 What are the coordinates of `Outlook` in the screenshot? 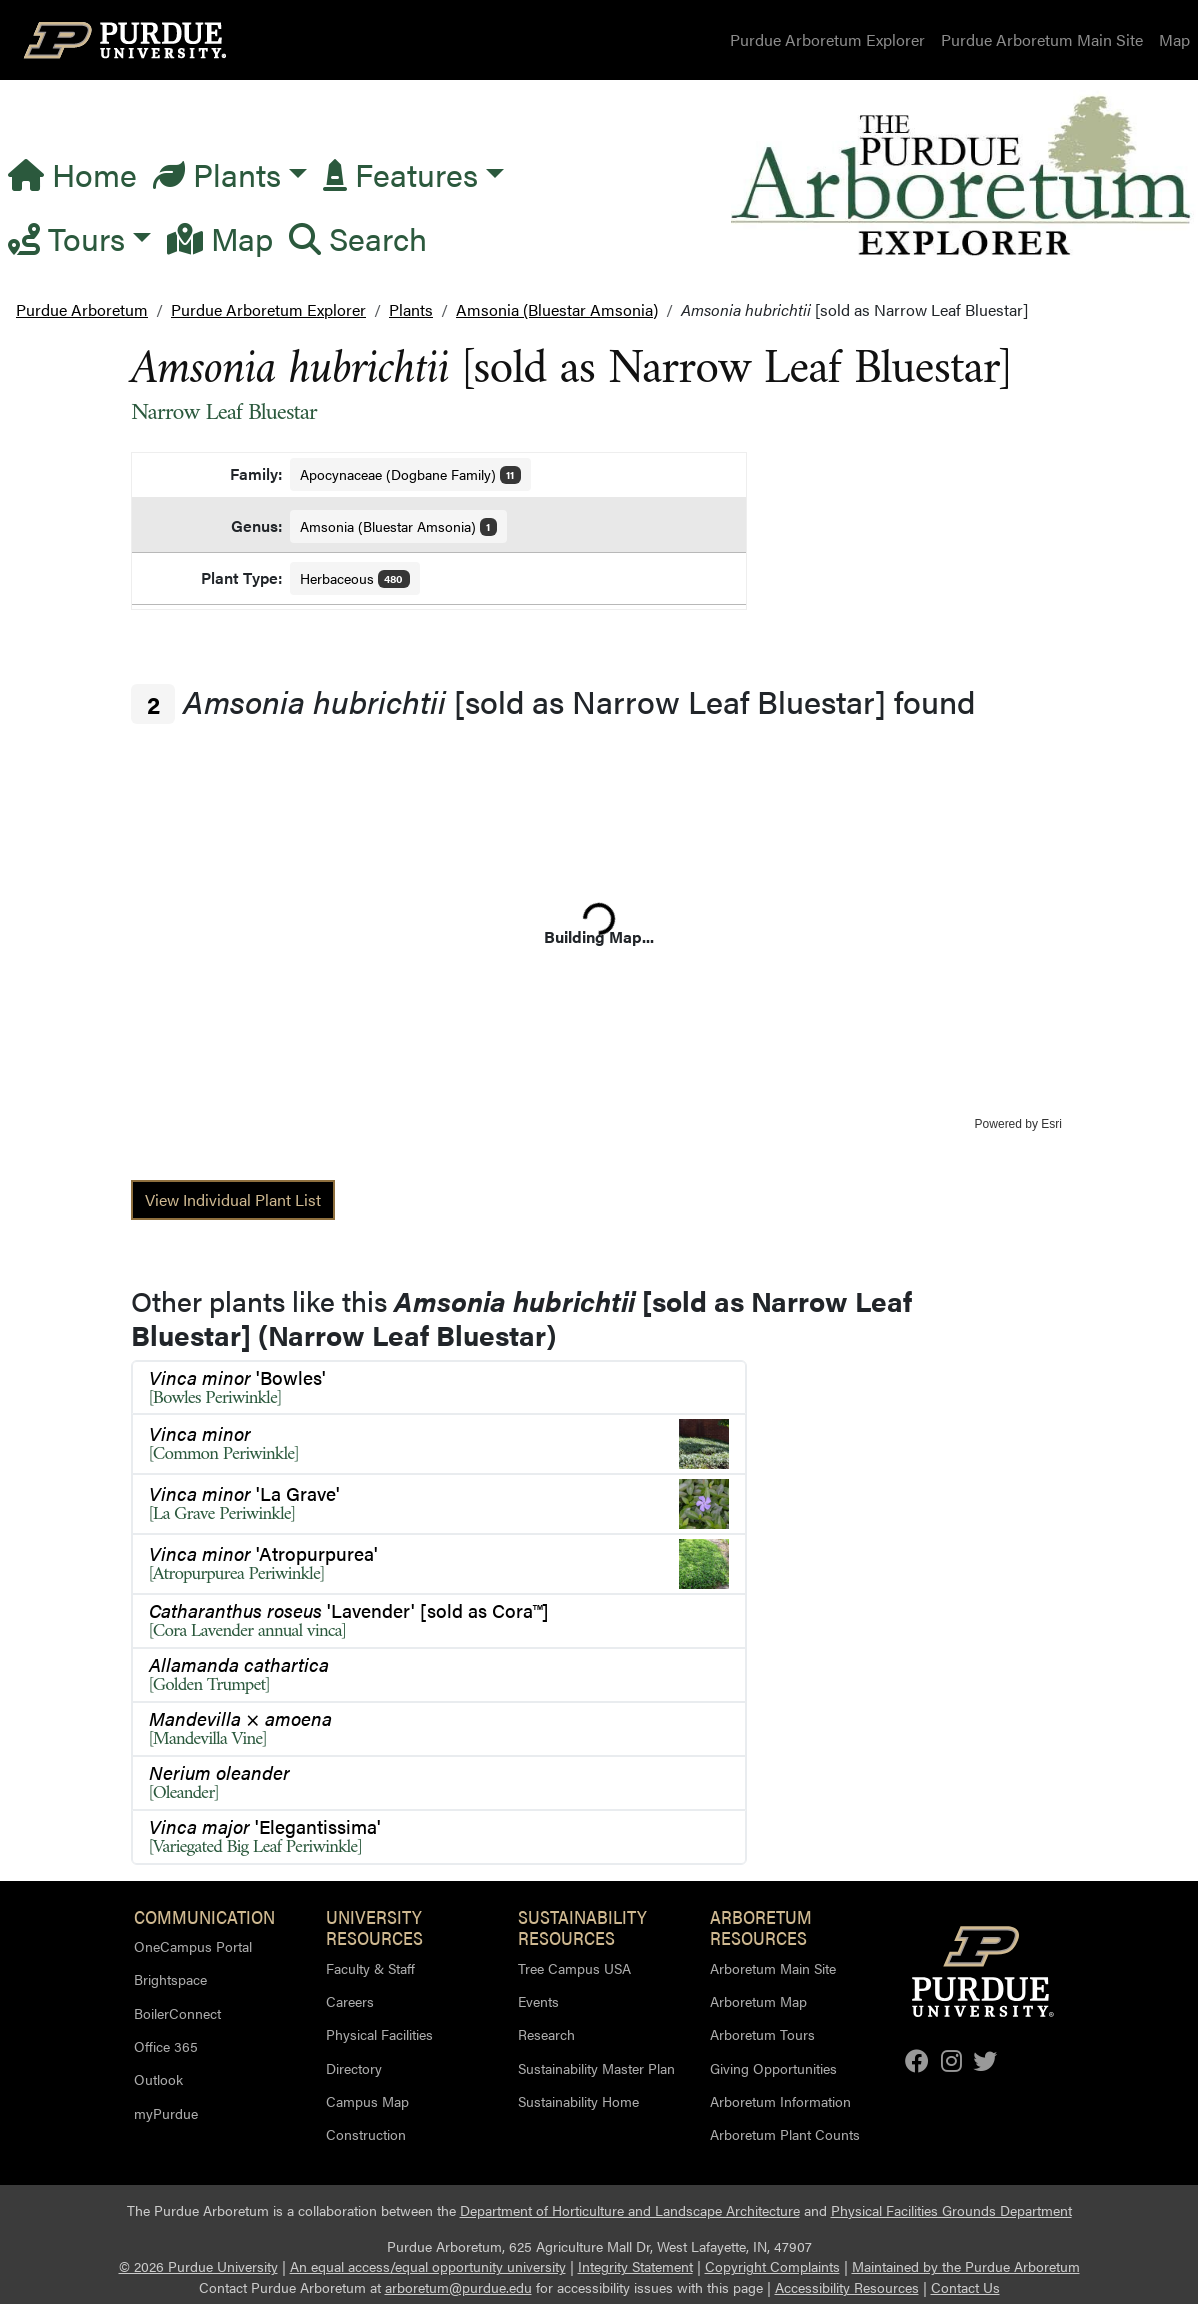 It's located at (158, 2079).